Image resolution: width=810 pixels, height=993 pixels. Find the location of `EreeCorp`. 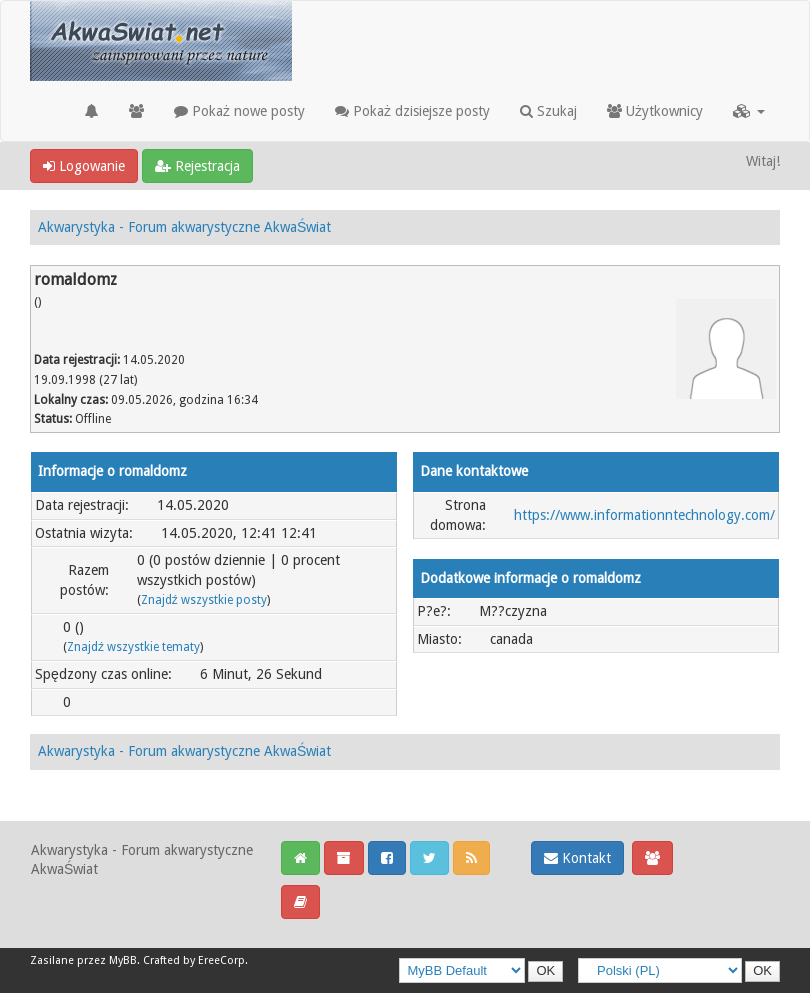

EreeCorp is located at coordinates (221, 960).